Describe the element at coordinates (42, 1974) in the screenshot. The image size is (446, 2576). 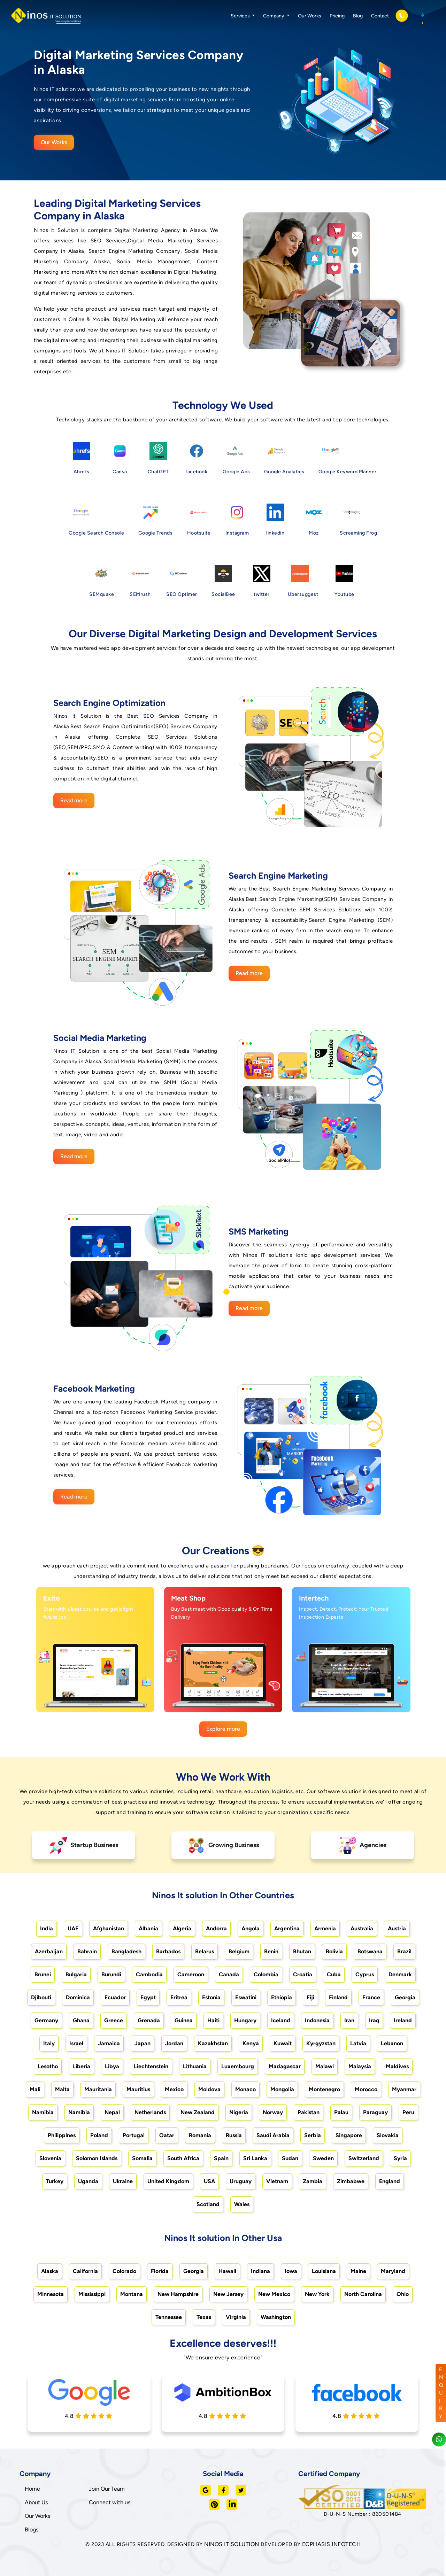
I see `Brunei` at that location.